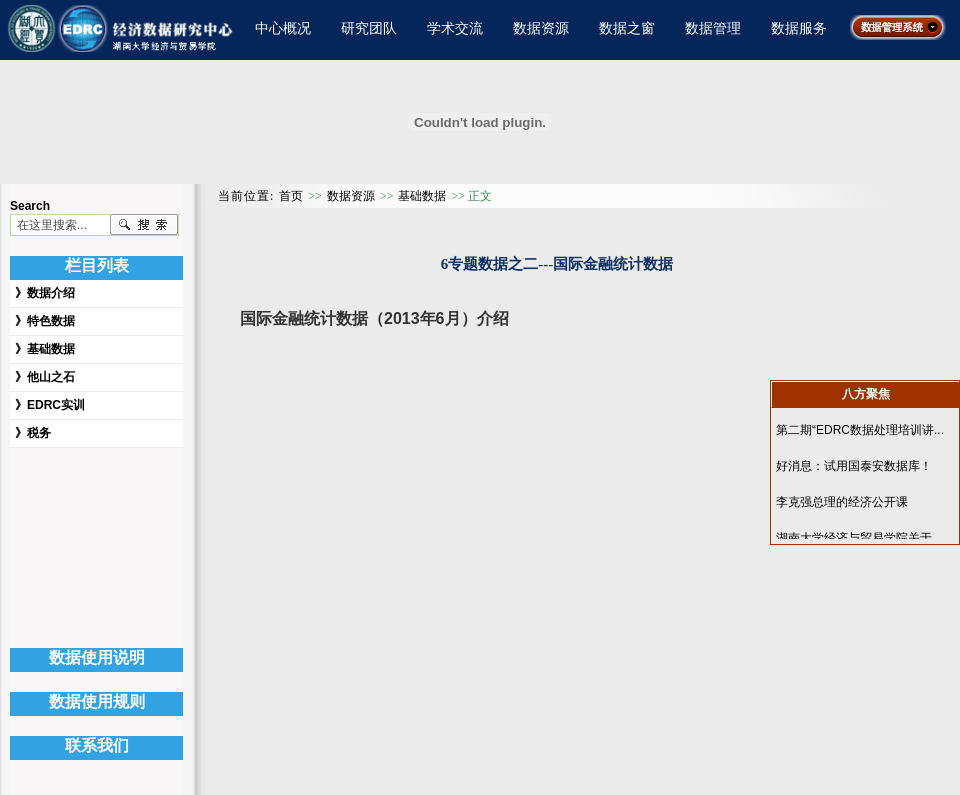  What do you see at coordinates (97, 745) in the screenshot?
I see `联系我们` at bounding box center [97, 745].